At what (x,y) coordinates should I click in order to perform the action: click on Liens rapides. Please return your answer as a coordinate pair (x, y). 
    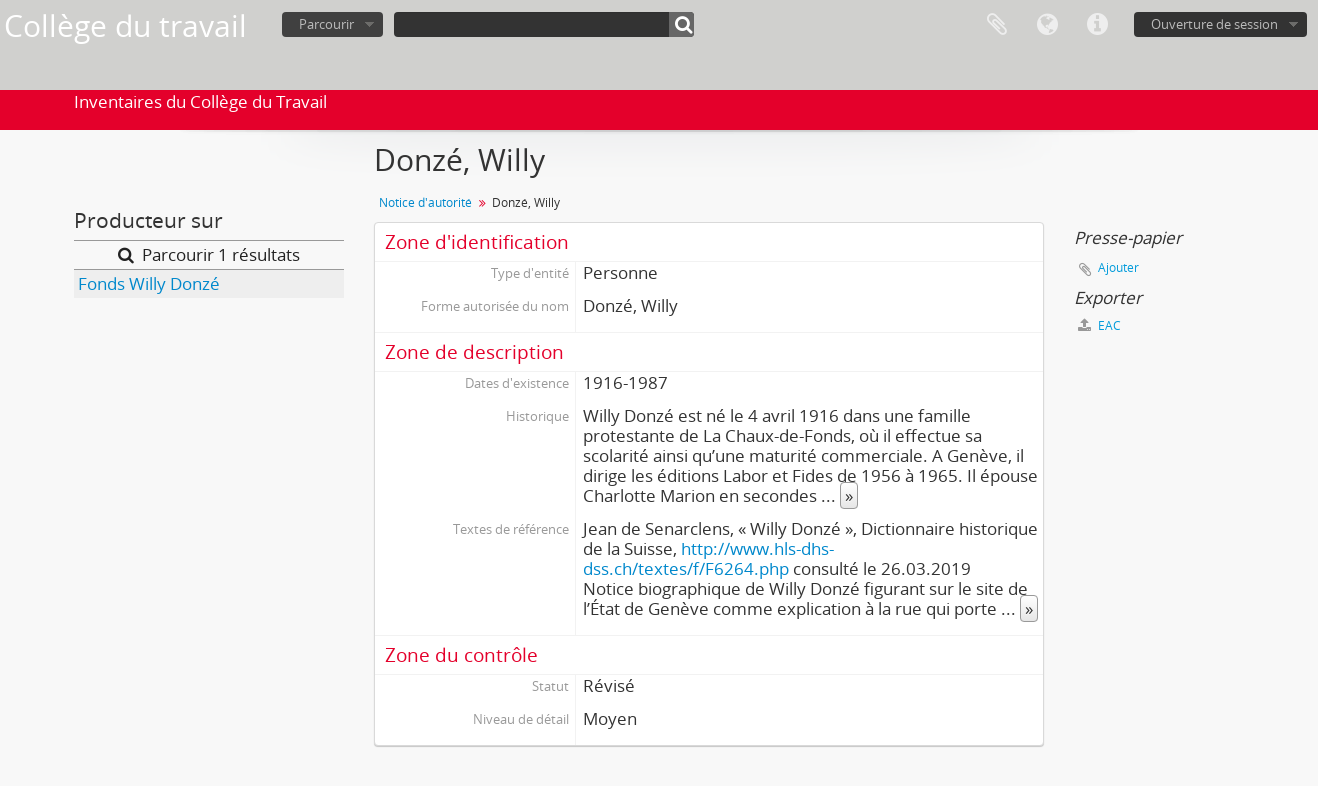
    Looking at the image, I should click on (1097, 25).